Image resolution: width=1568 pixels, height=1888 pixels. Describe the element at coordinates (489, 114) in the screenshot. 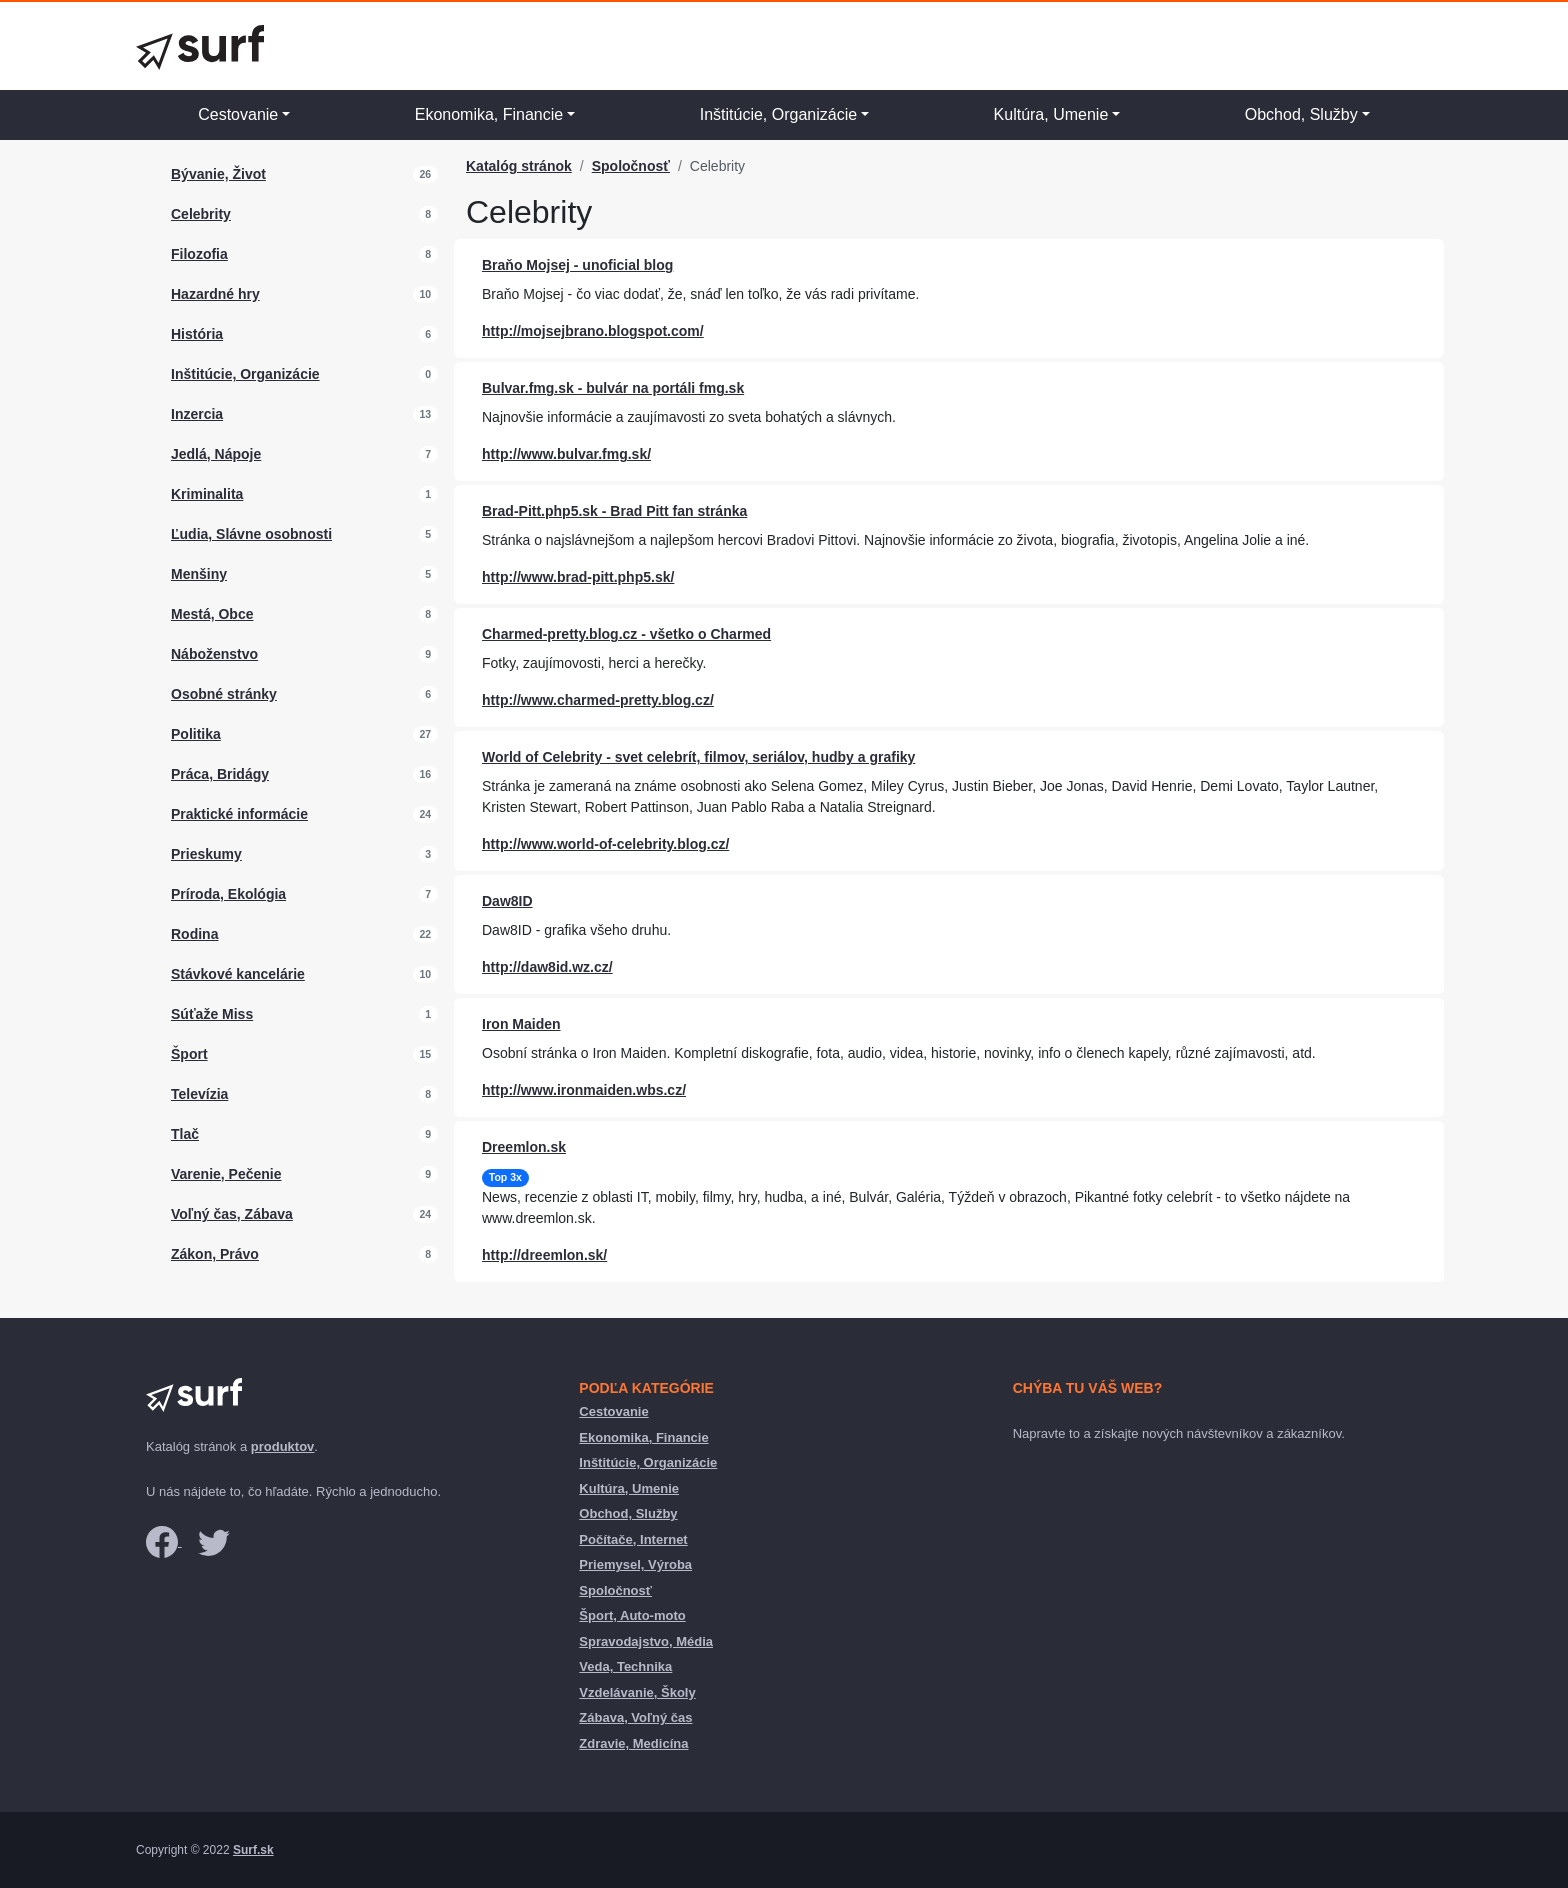

I see `Ekonomika, Financie` at that location.